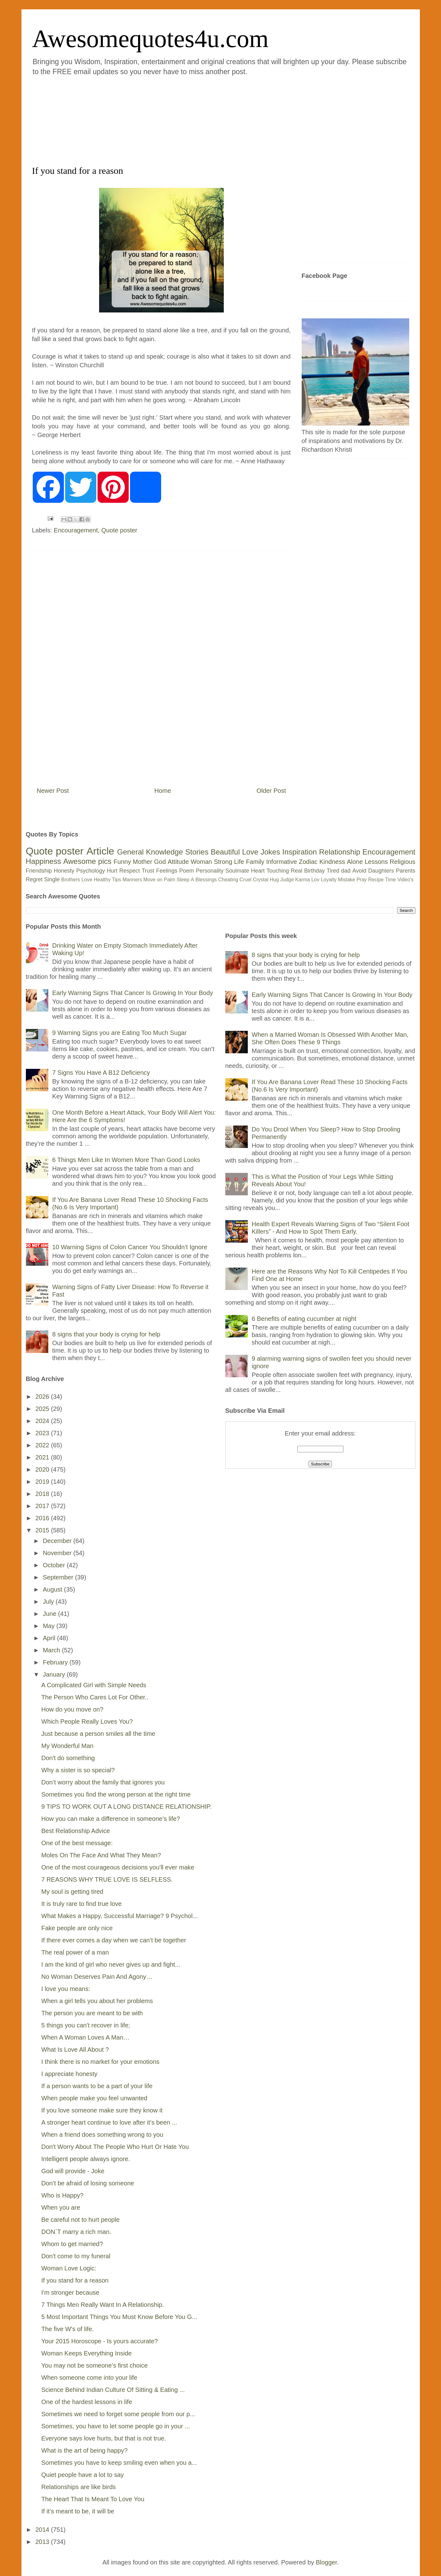 The height and width of the screenshot is (2576, 441). What do you see at coordinates (84, 2450) in the screenshot?
I see `What is the art of being happy?` at bounding box center [84, 2450].